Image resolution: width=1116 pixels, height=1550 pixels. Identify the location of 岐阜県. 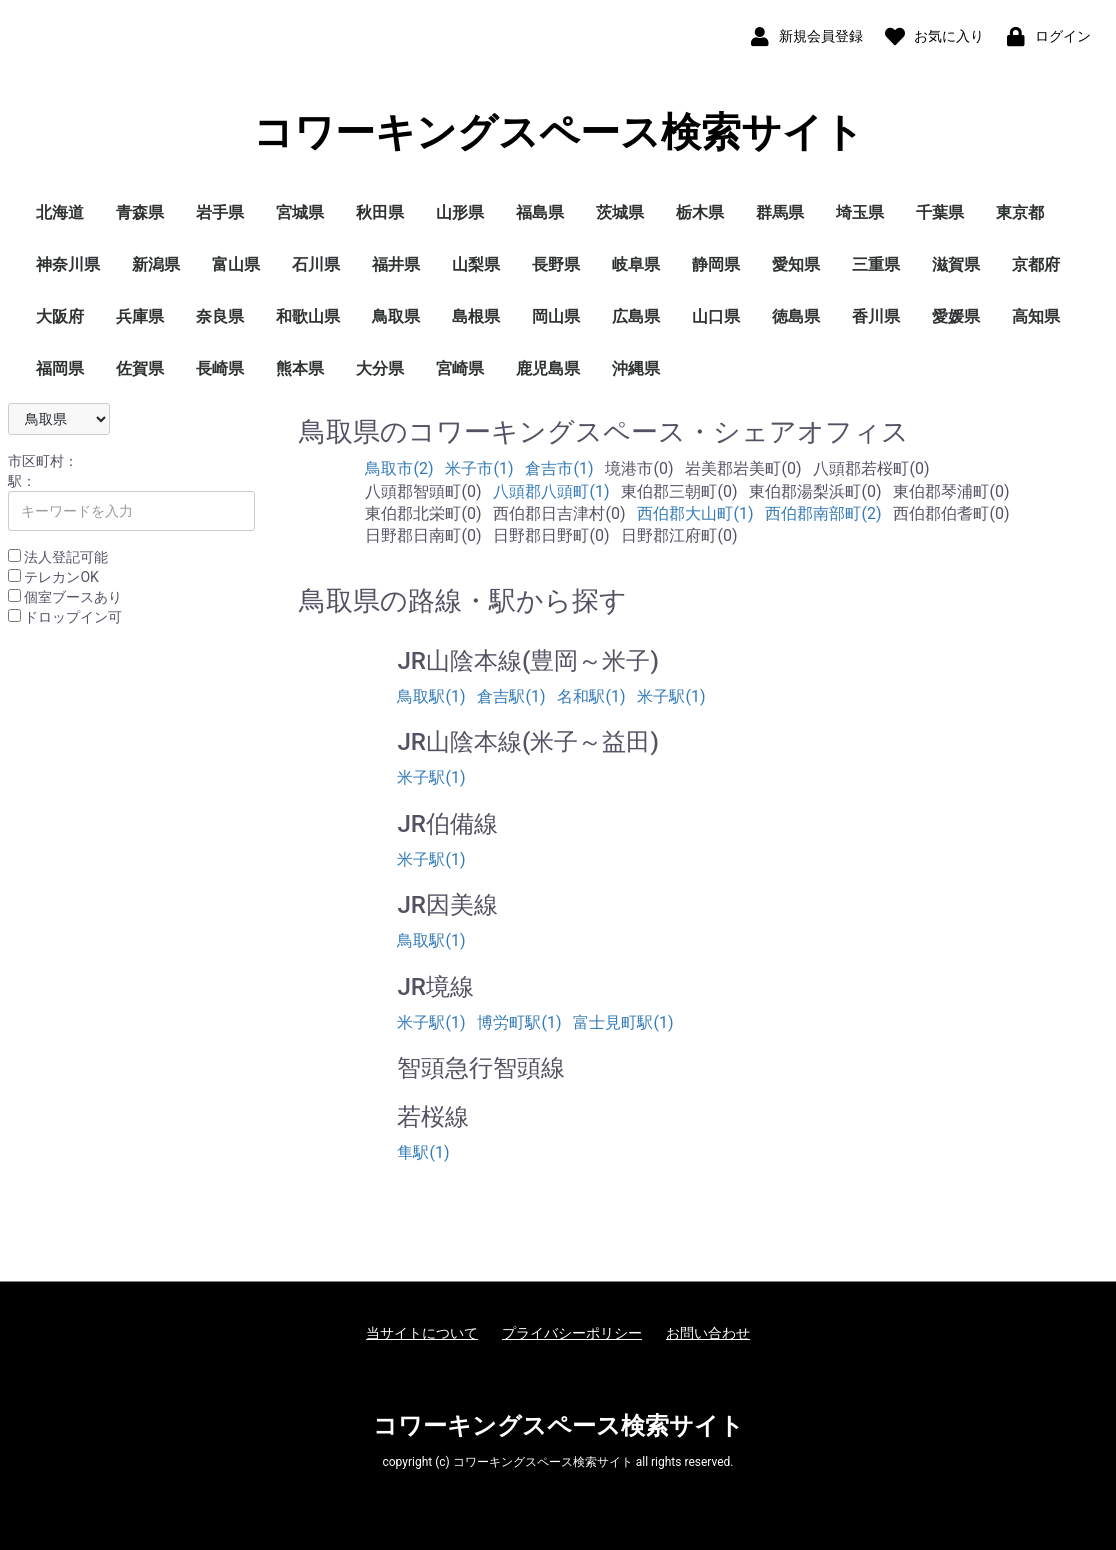
(636, 264).